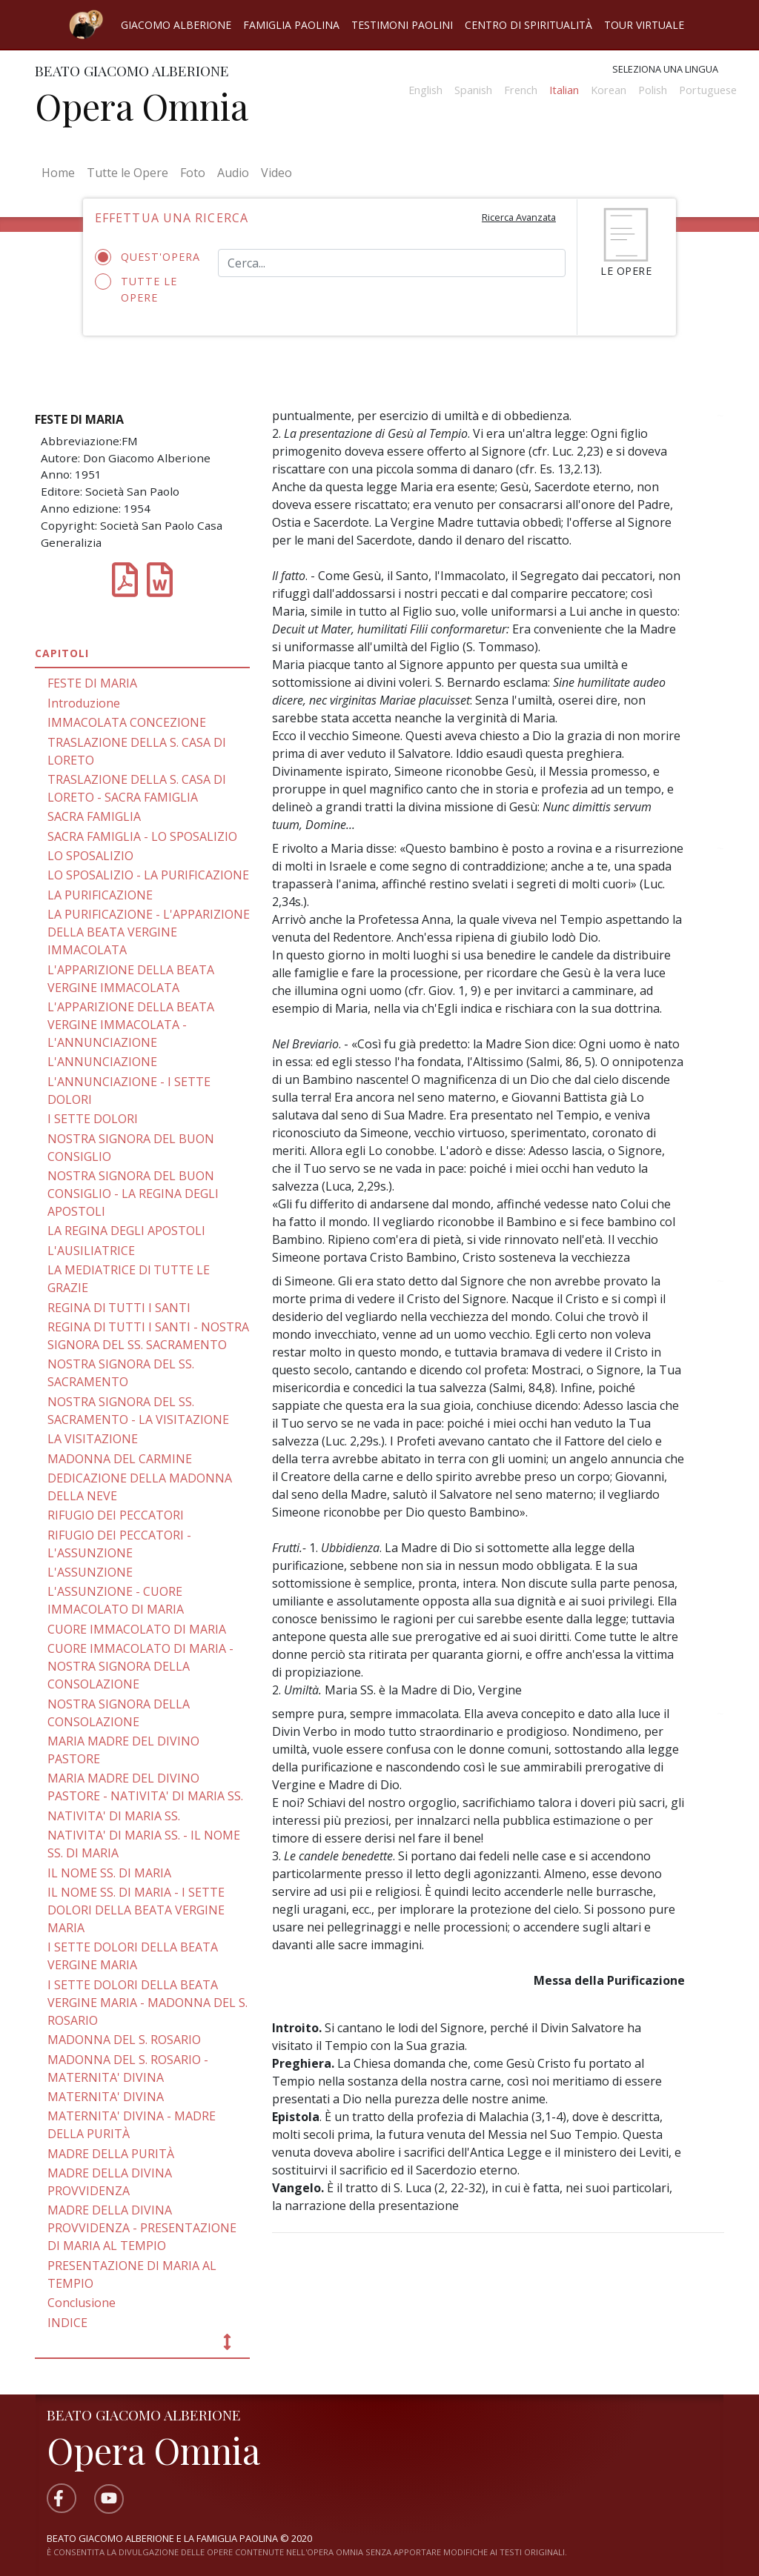 The width and height of the screenshot is (759, 2576). I want to click on IL NOME SS. DI MARIA - I SETTE DOLORI DELLA BEATA VERGINE MARIA, so click(136, 1910).